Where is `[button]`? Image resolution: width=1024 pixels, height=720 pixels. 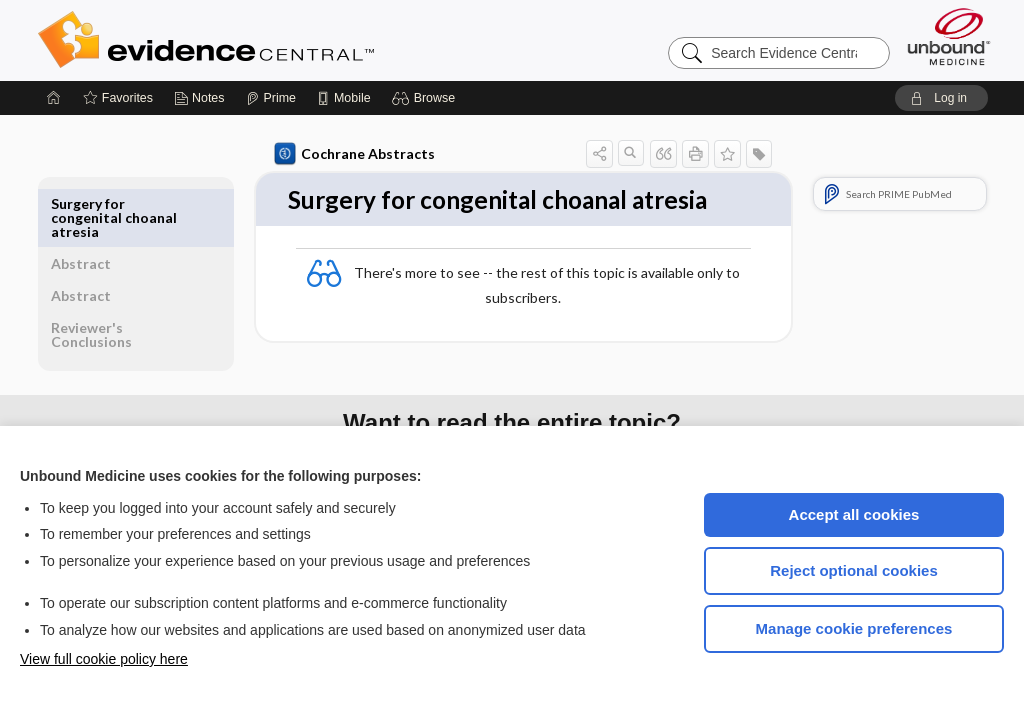
[button] is located at coordinates (426, 98).